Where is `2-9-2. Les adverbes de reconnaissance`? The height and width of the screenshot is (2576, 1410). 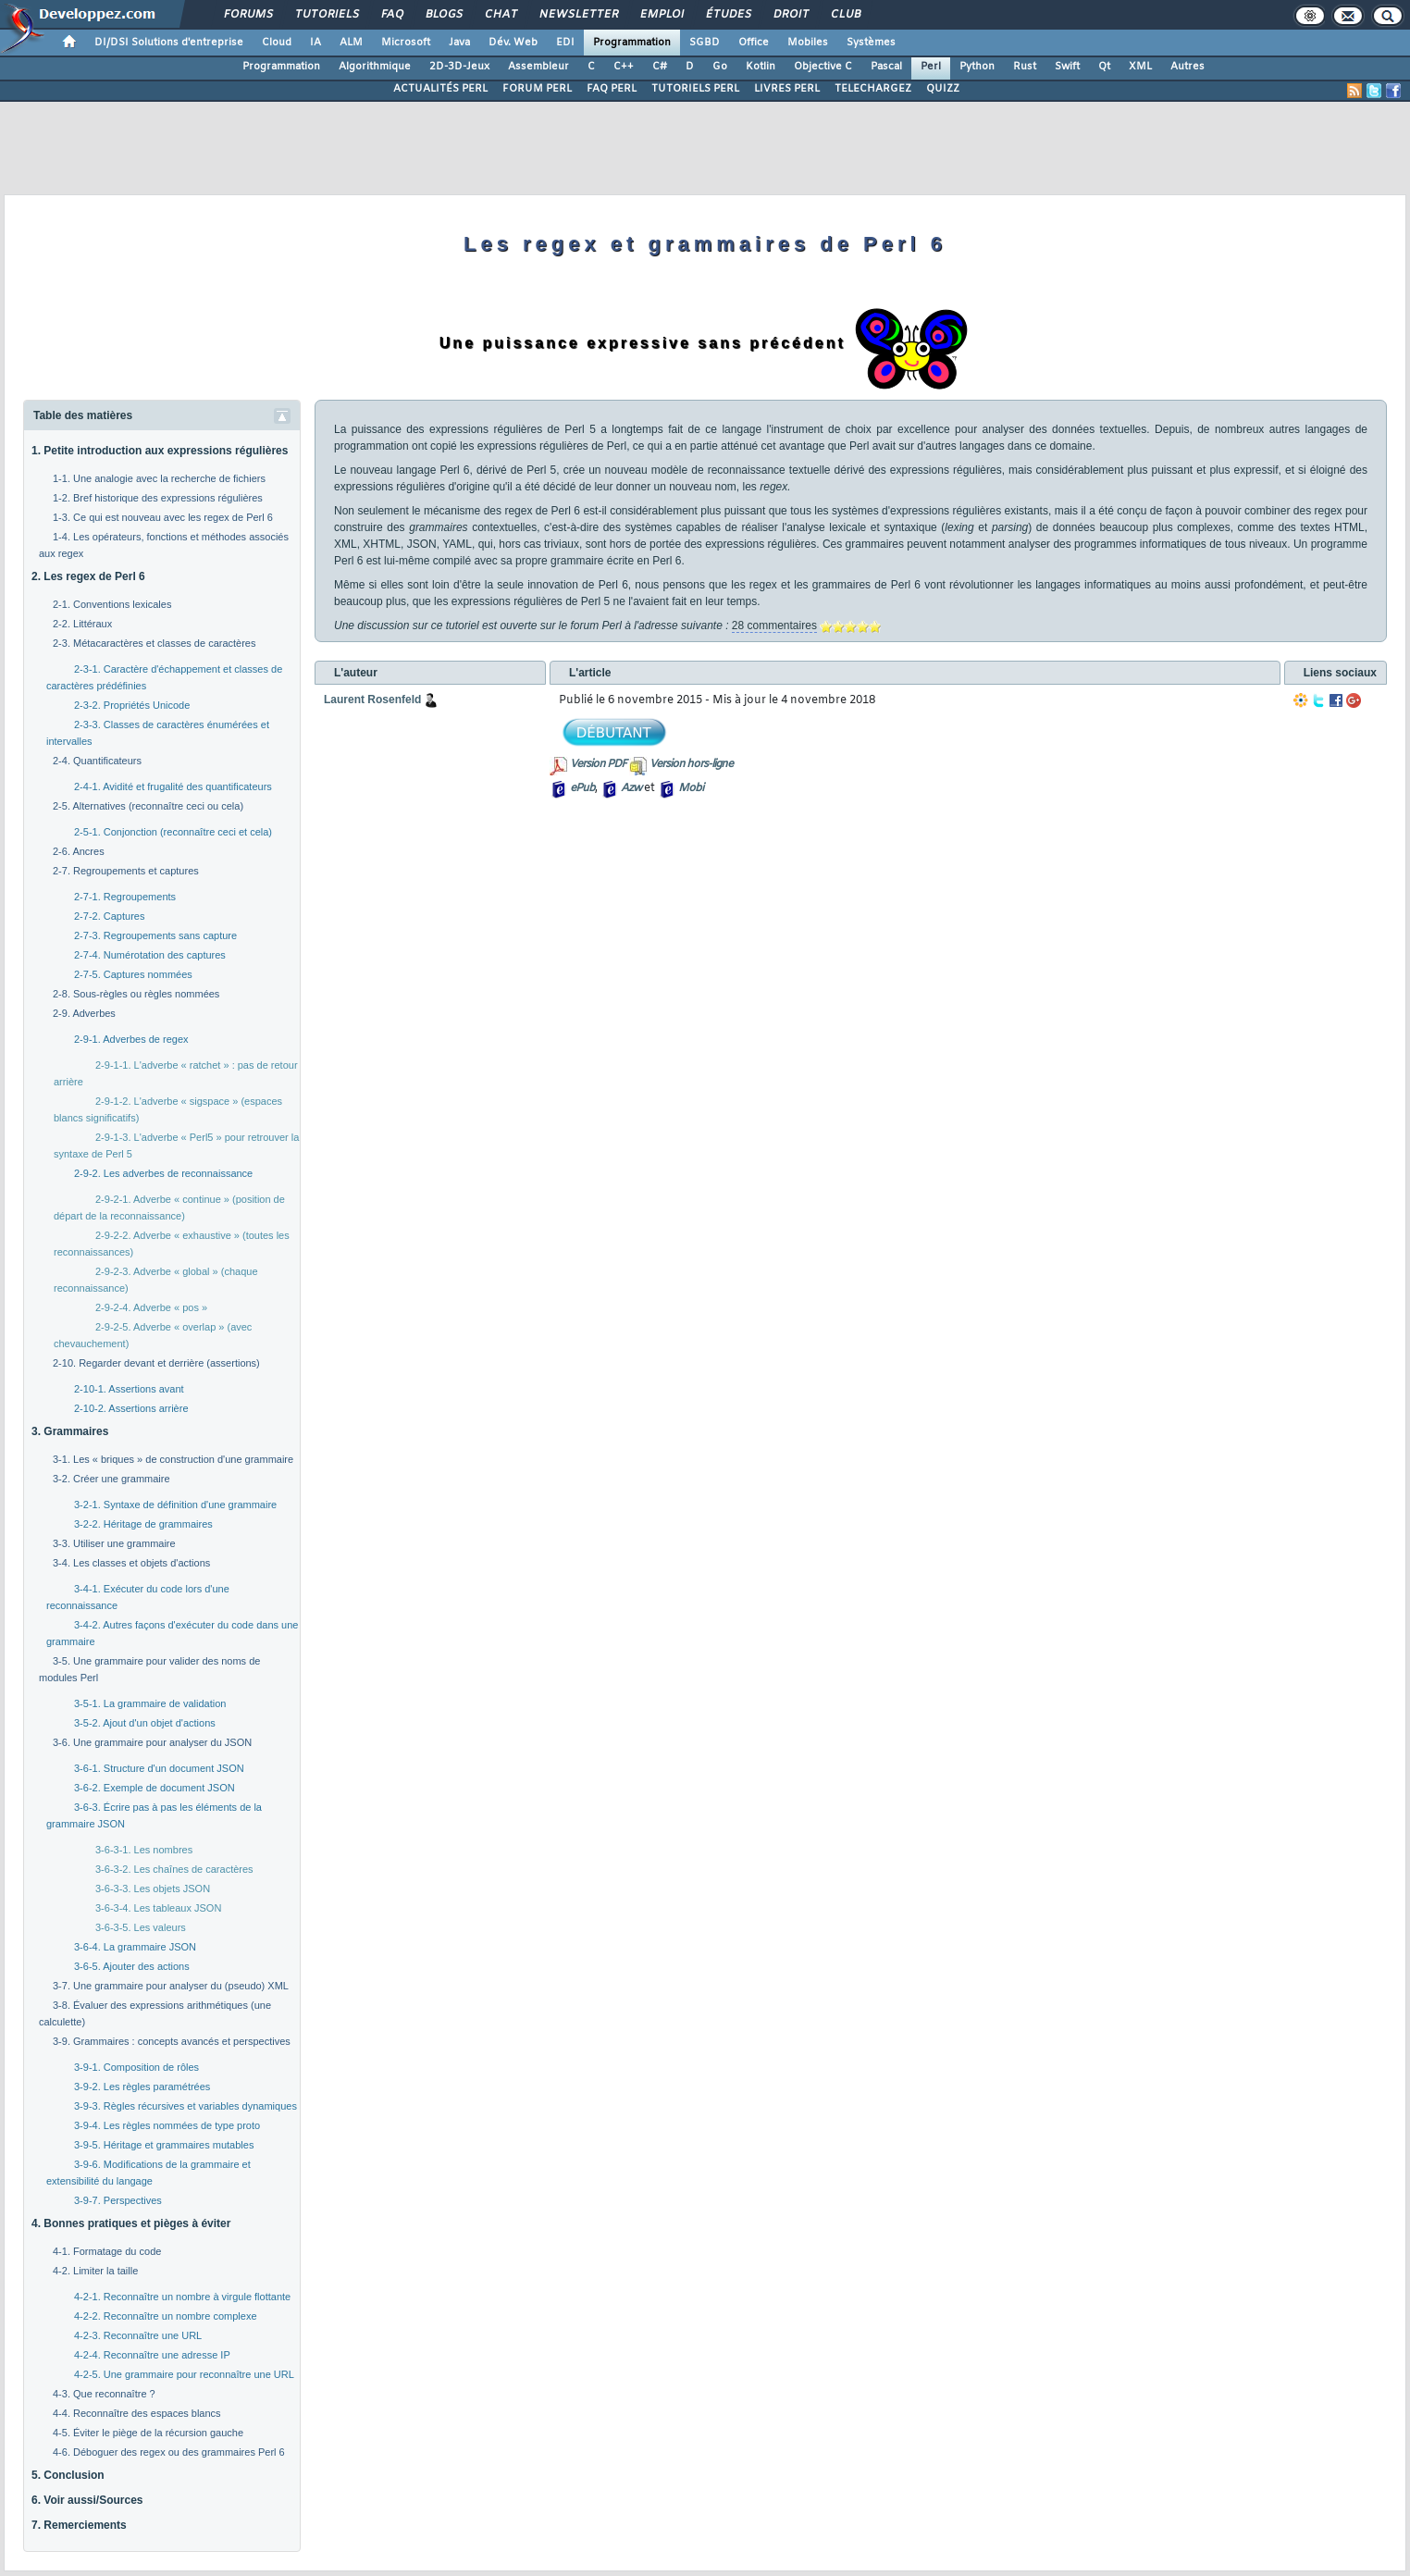
2-9-2. Les adverbes de reconnaissance is located at coordinates (163, 1173).